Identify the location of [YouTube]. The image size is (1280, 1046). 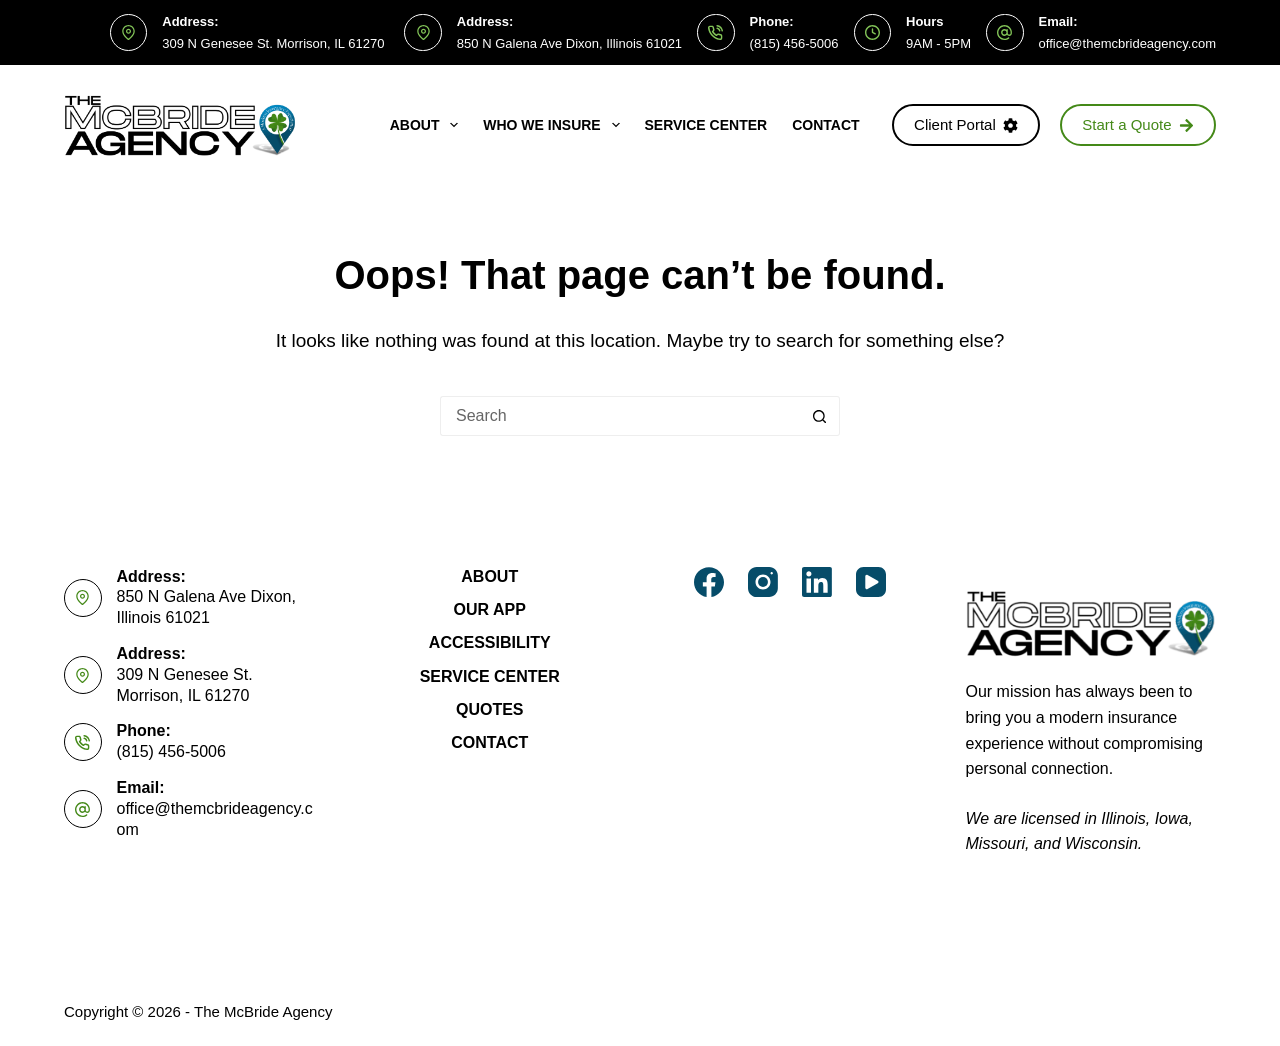
(871, 582).